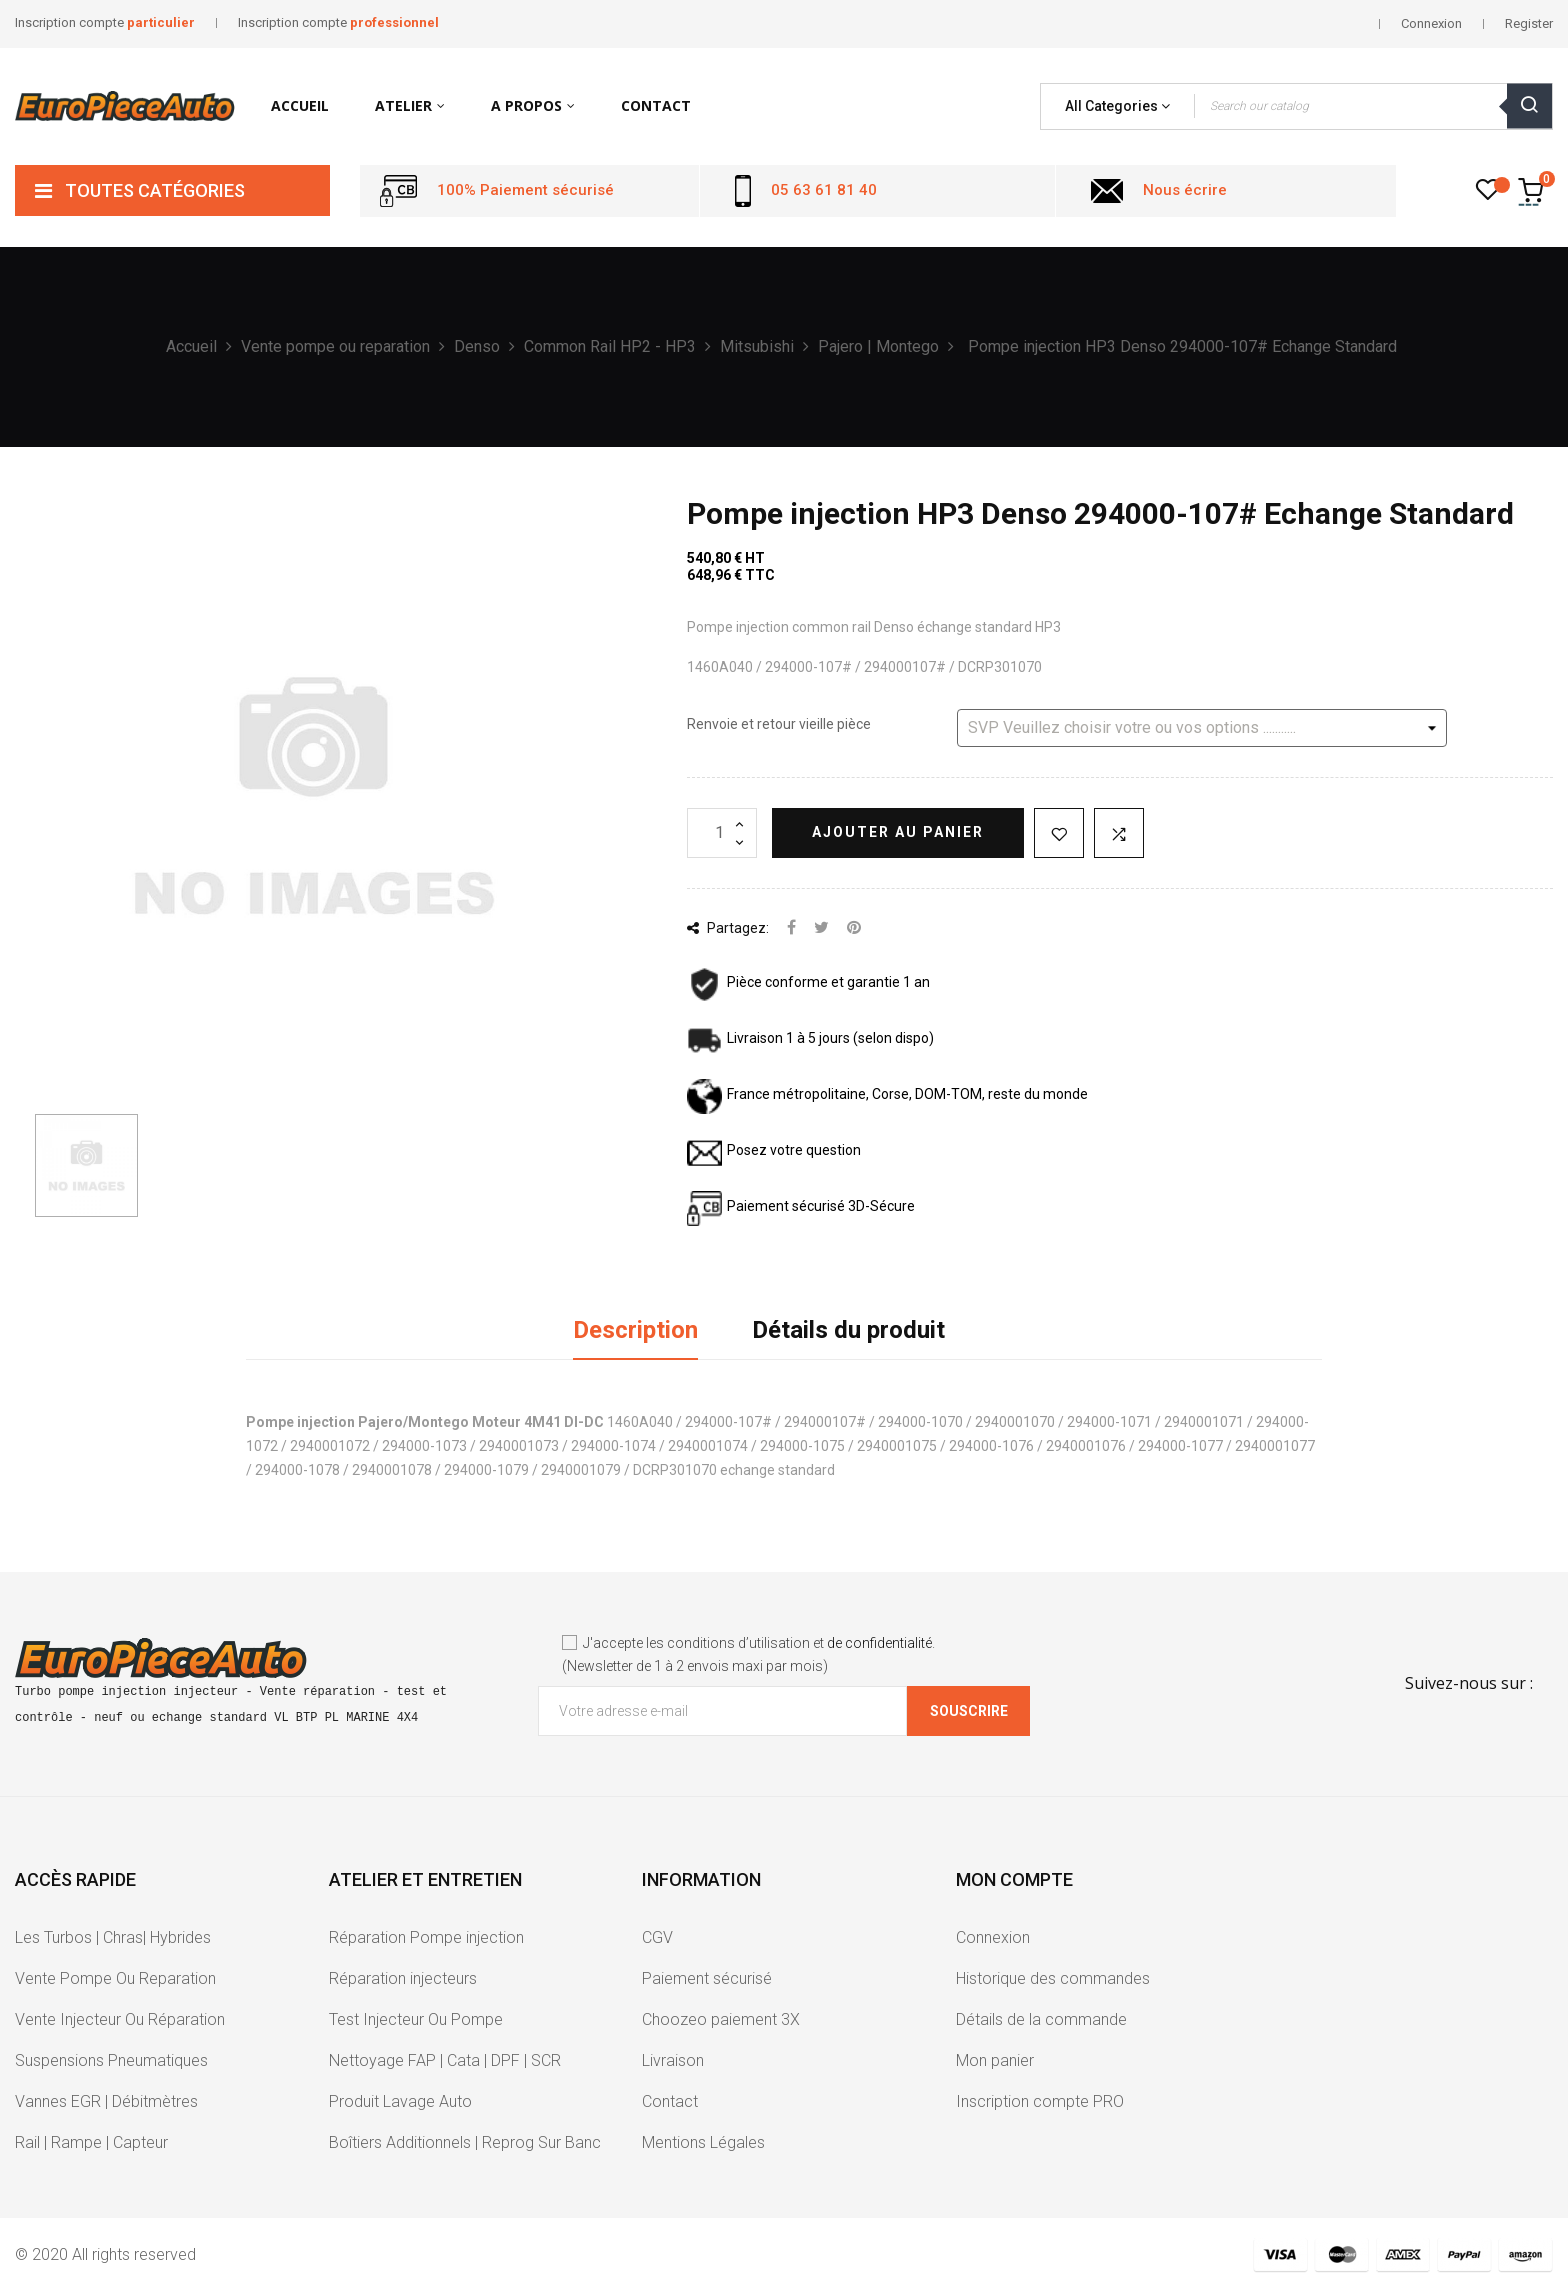 The image size is (1568, 2293). I want to click on Historique des commandes, so click(1053, 1978).